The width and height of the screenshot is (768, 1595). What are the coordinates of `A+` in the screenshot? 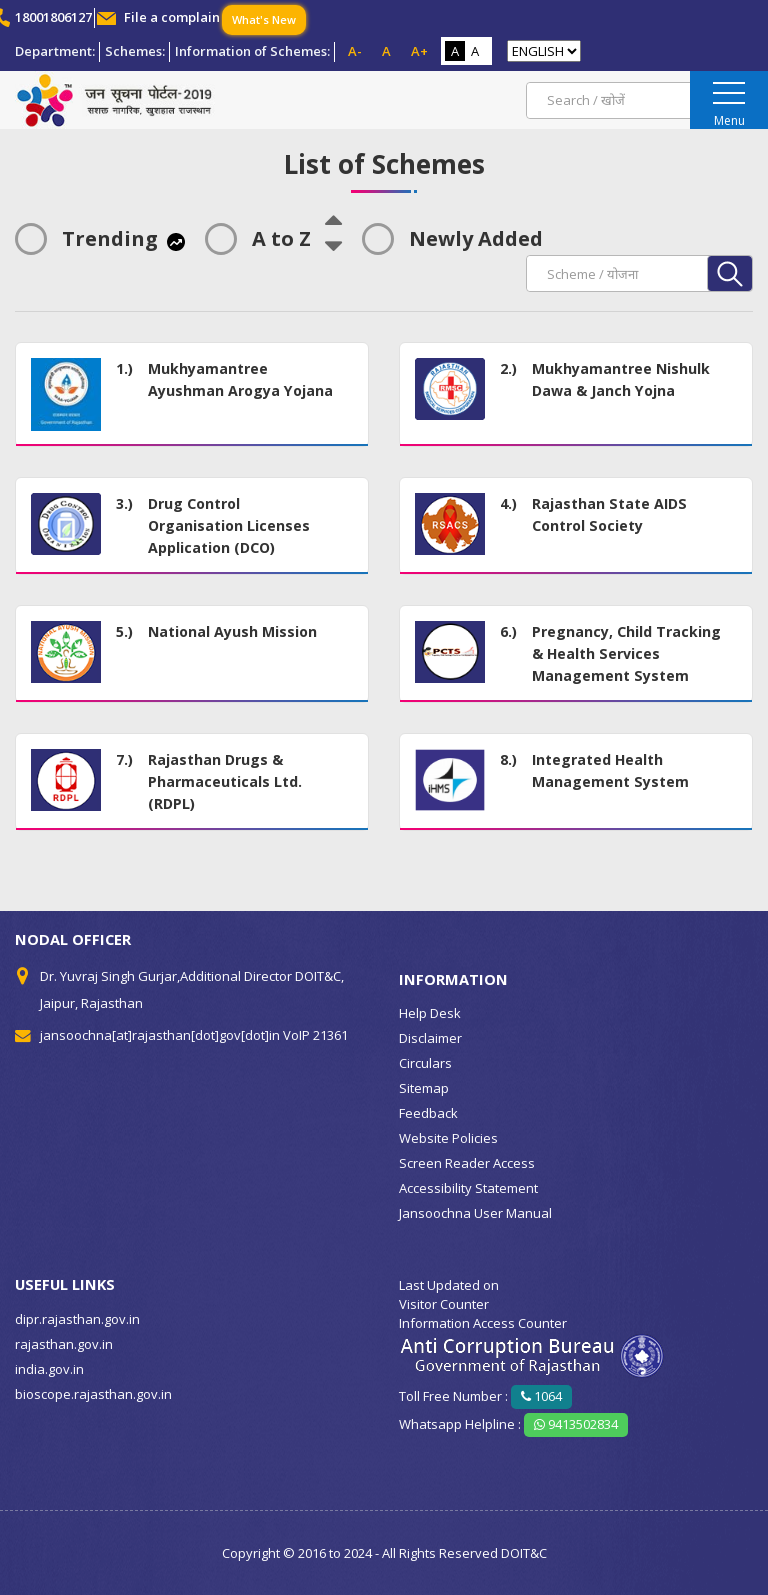 It's located at (419, 51).